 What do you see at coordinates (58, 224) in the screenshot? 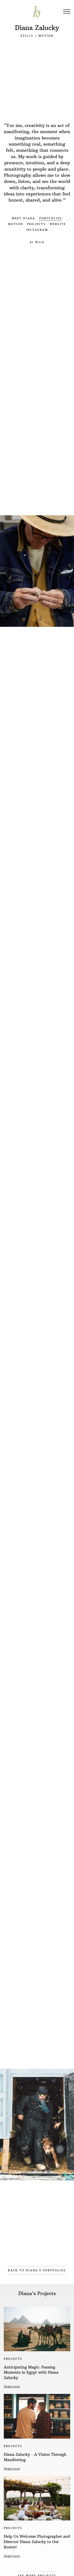
I see `WEBSITE` at bounding box center [58, 224].